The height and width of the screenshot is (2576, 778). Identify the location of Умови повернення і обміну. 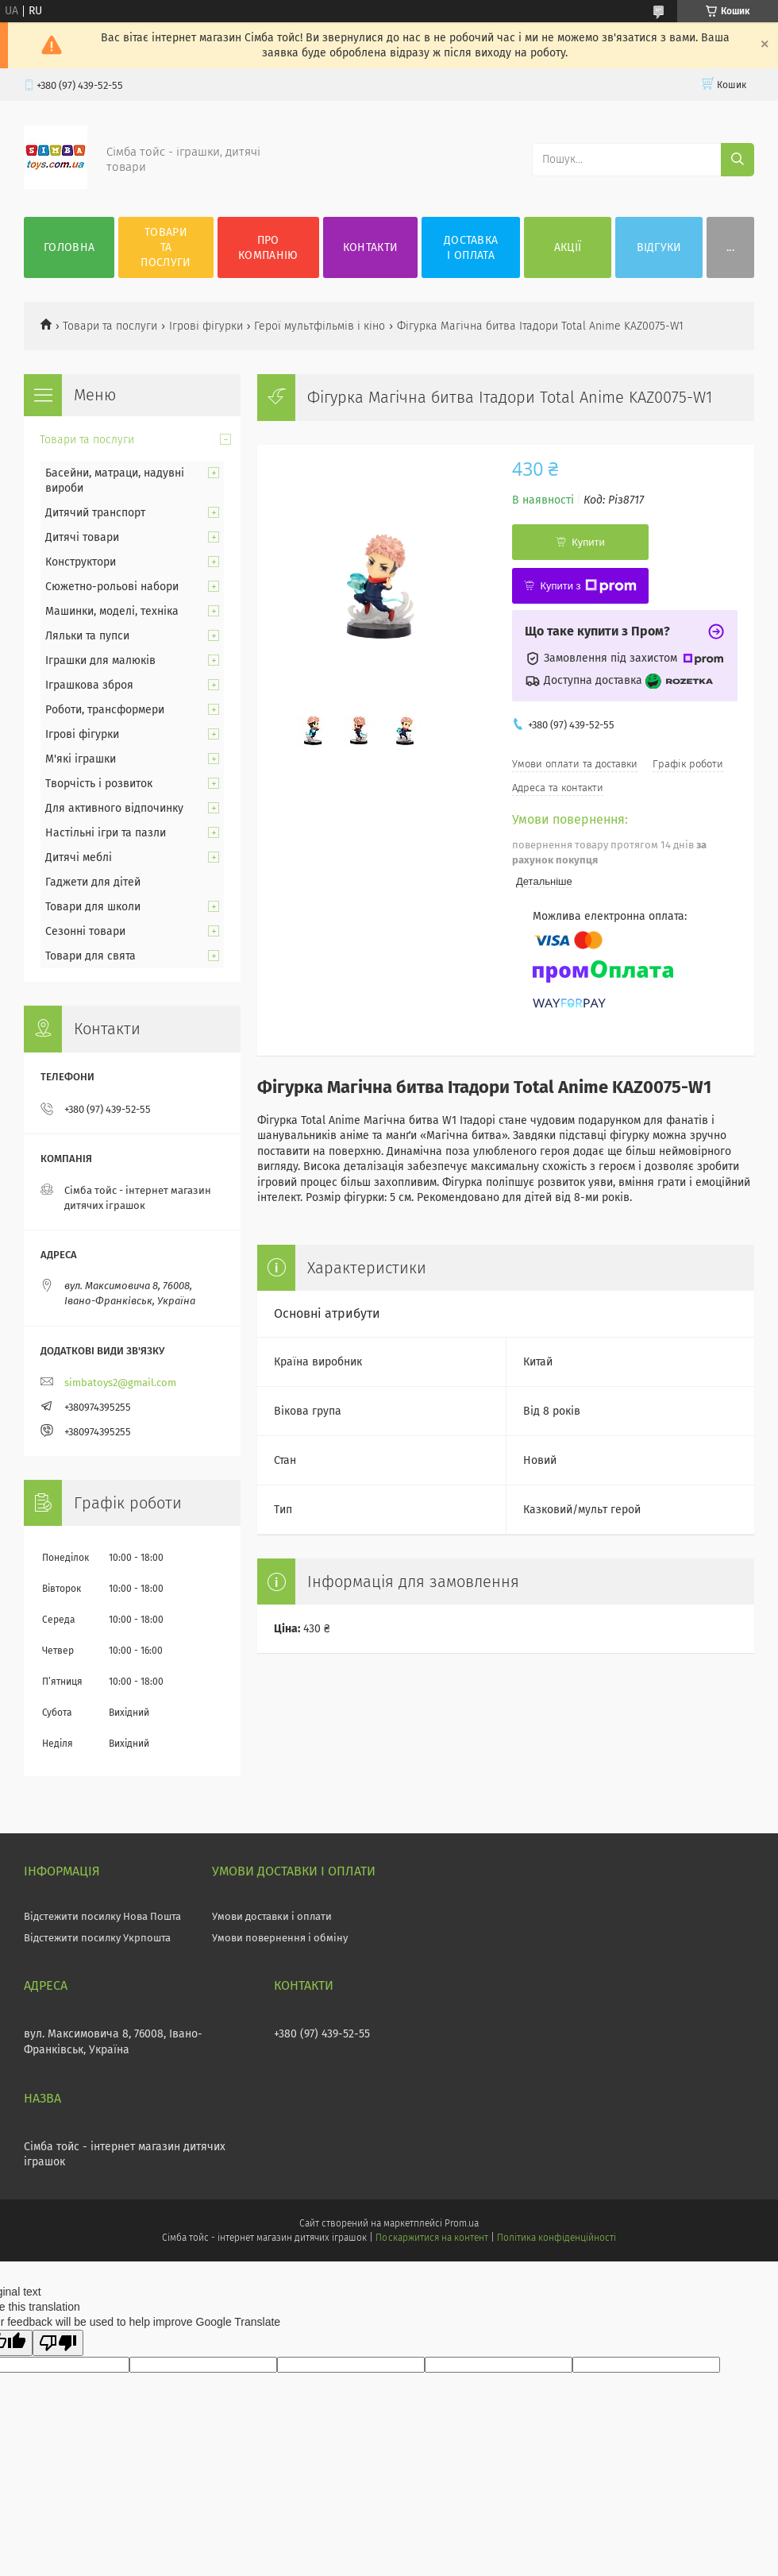
(280, 1938).